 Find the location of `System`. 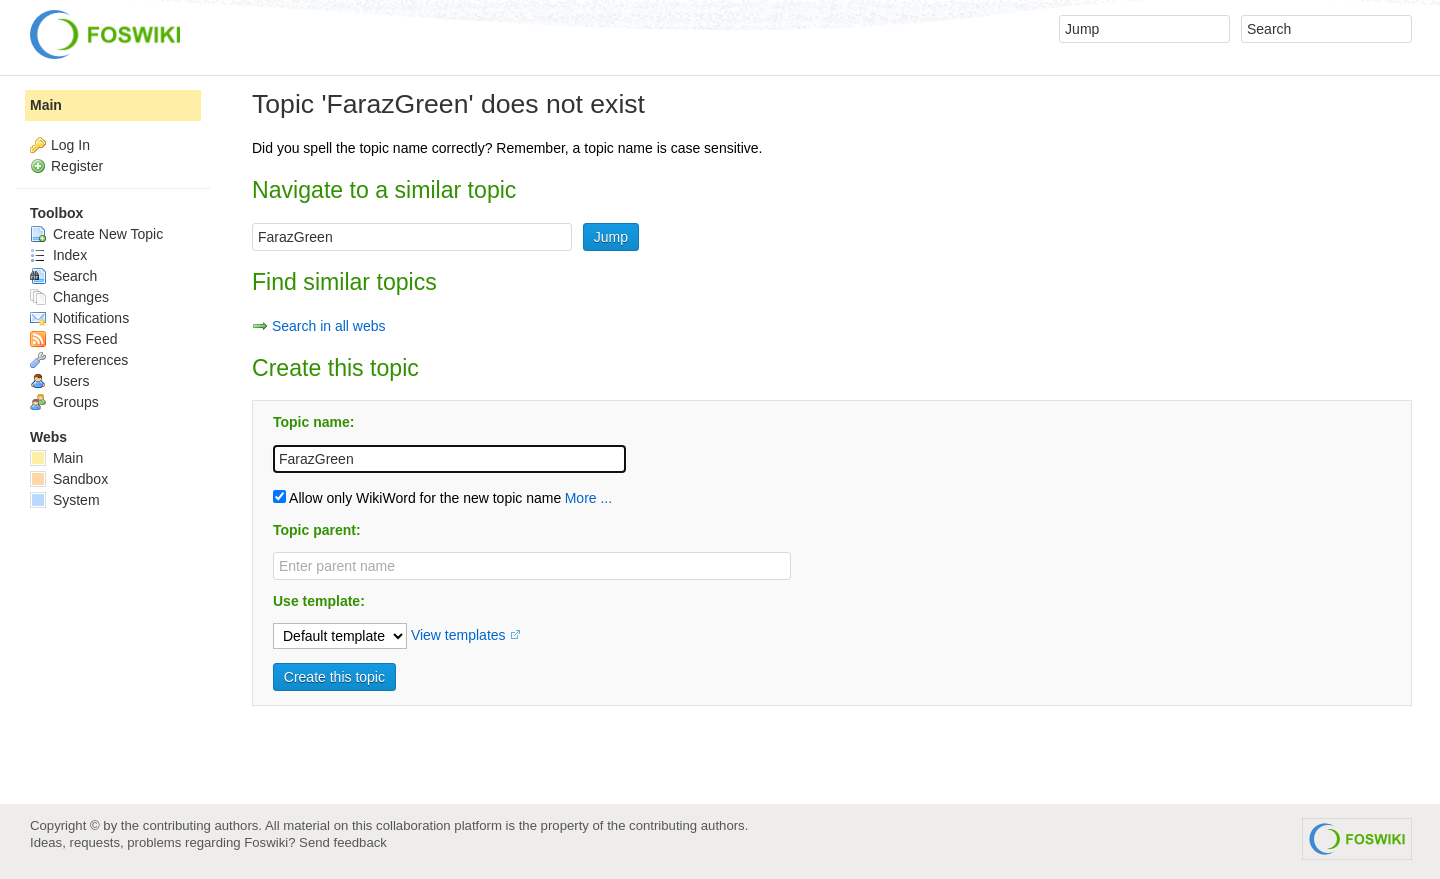

System is located at coordinates (65, 500).